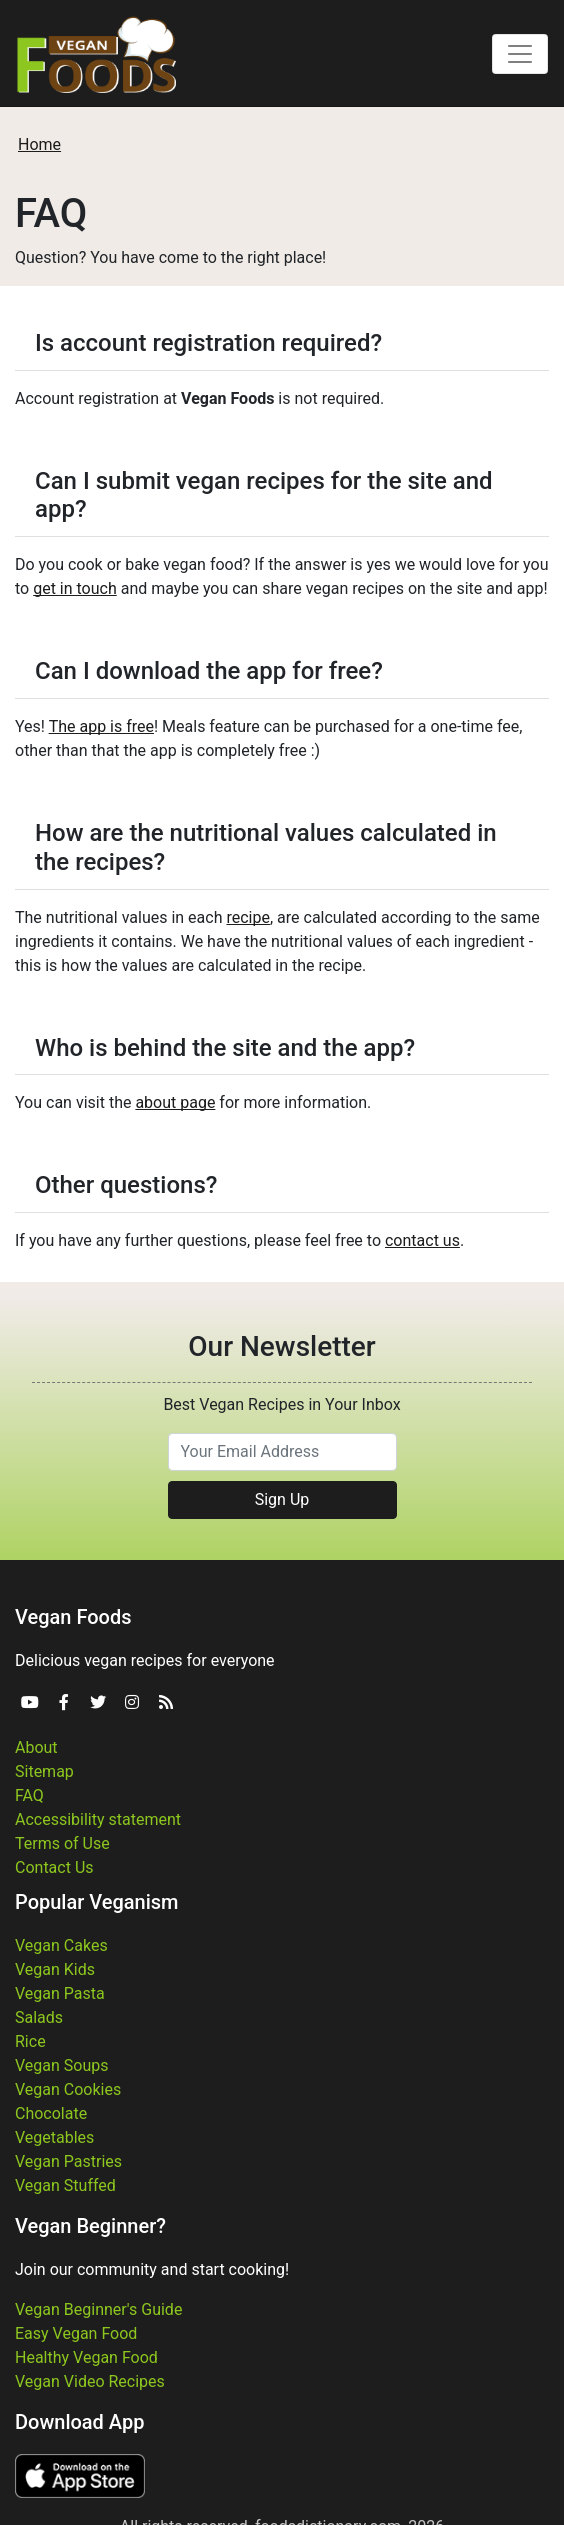 The width and height of the screenshot is (564, 2525). I want to click on recipe, so click(248, 917).